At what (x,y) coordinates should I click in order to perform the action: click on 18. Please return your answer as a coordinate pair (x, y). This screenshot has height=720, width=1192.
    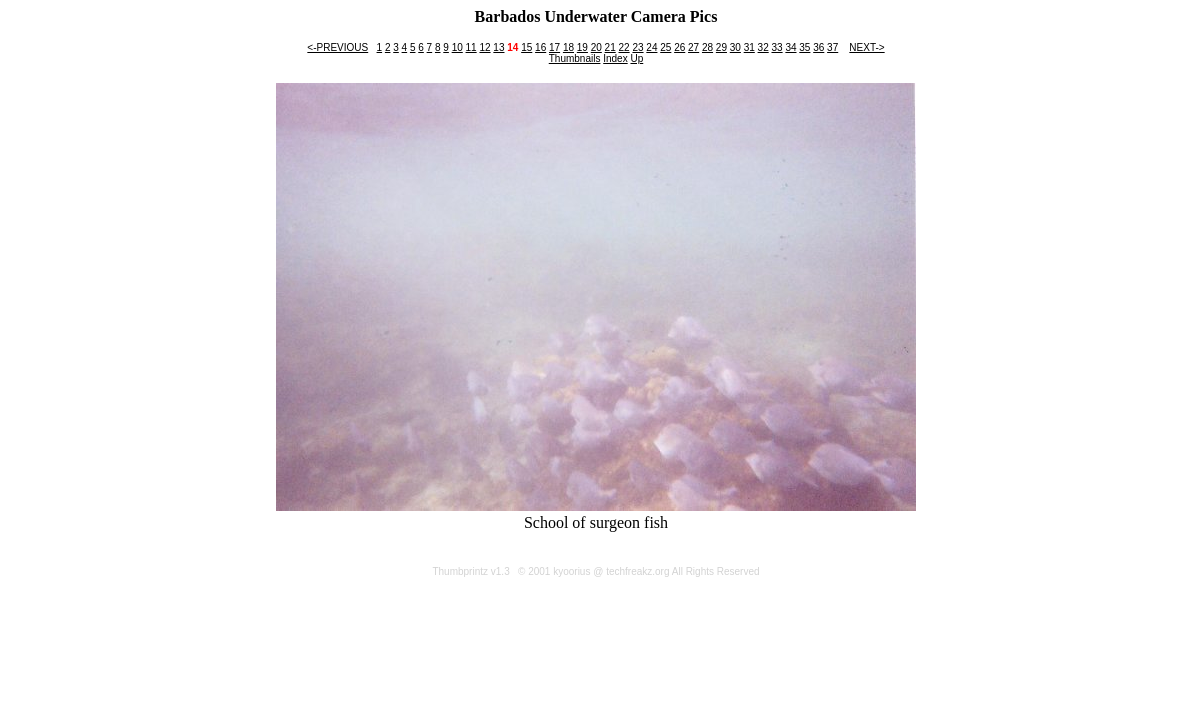
    Looking at the image, I should click on (568, 47).